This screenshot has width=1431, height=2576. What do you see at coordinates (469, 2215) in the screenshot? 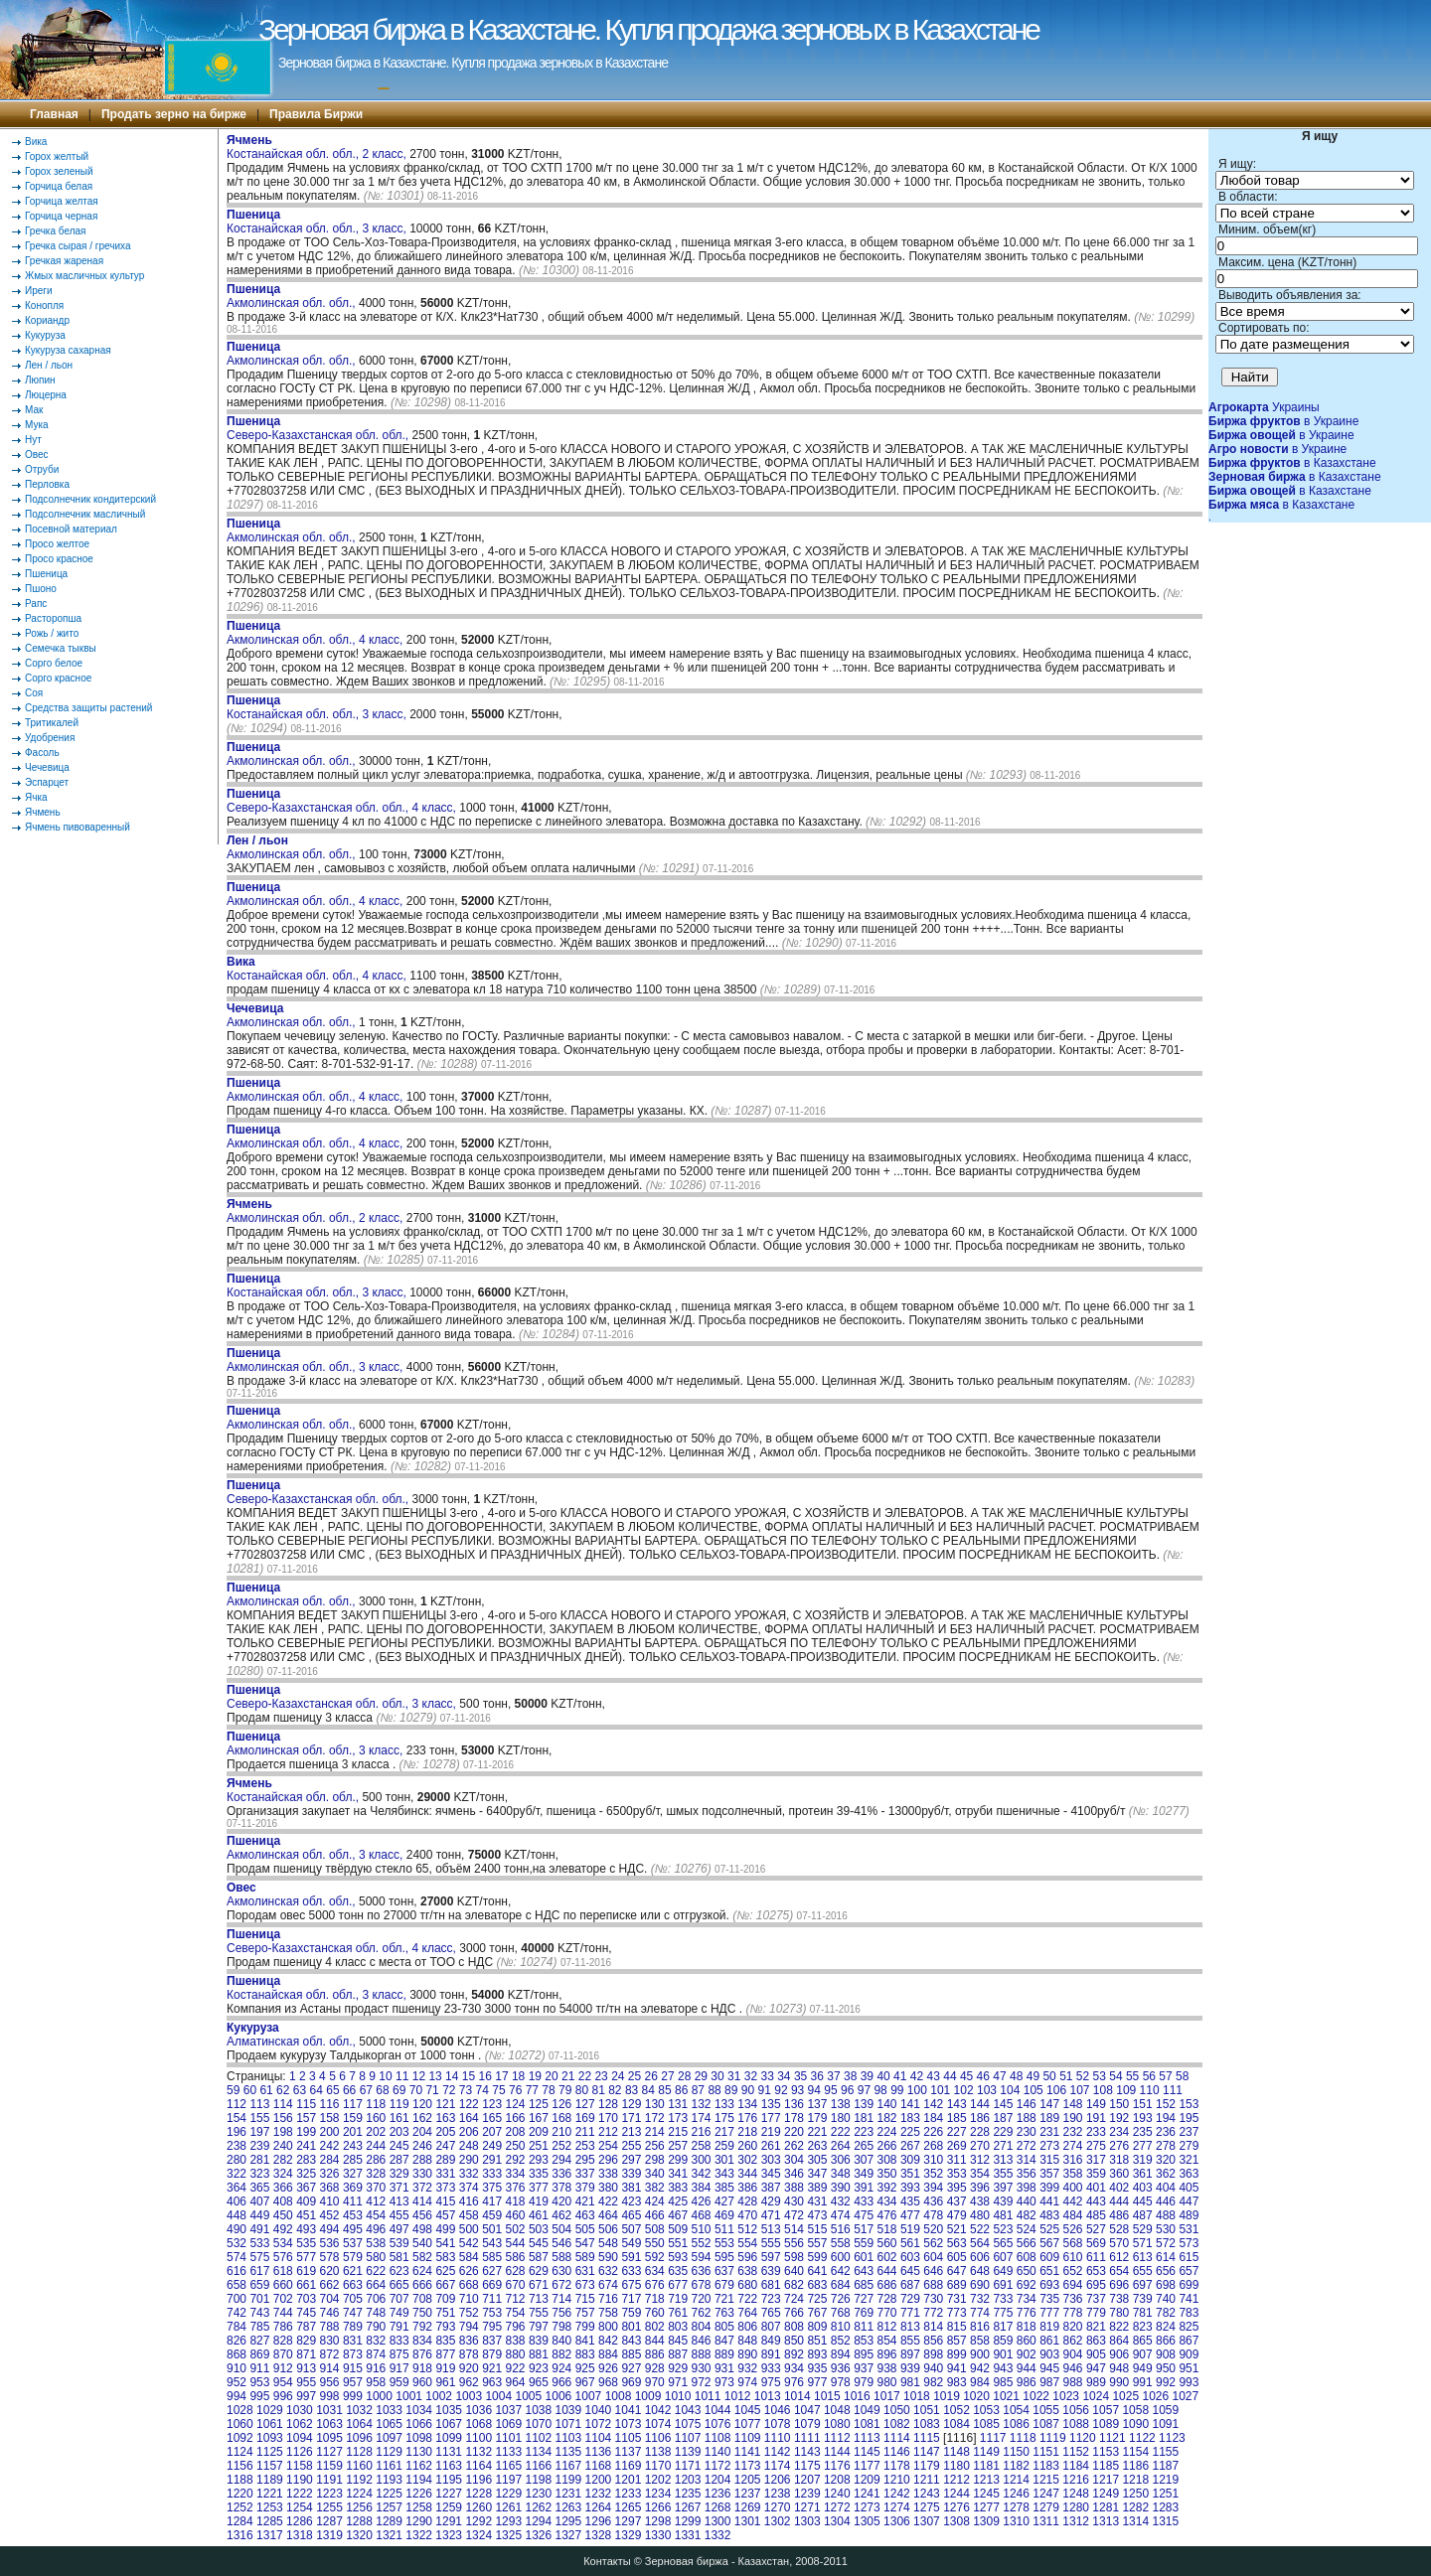
I see `458` at bounding box center [469, 2215].